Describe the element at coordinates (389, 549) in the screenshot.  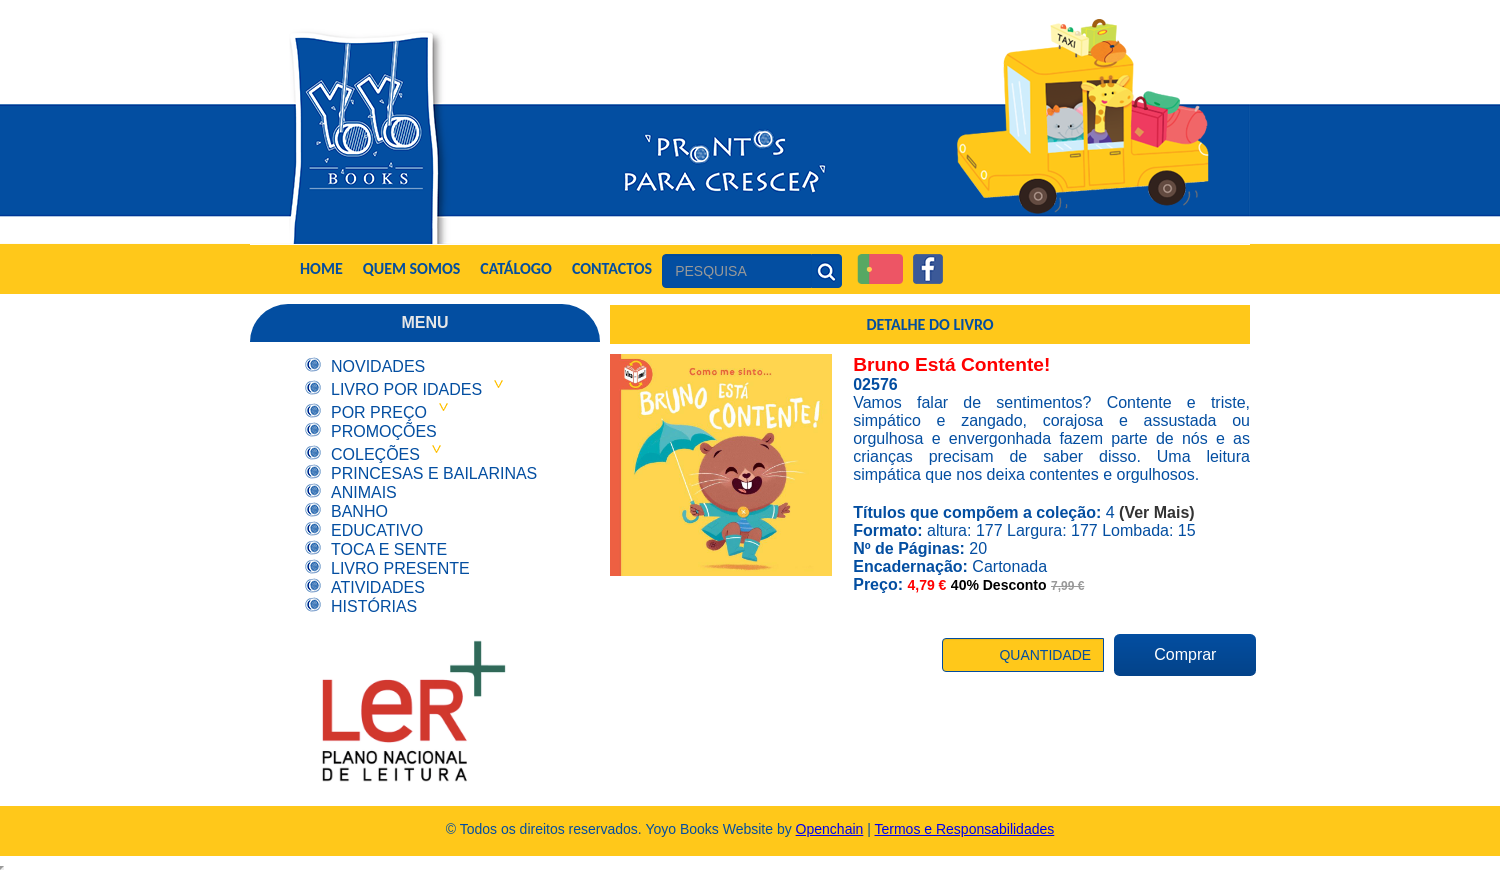
I see `Toca e Sente` at that location.